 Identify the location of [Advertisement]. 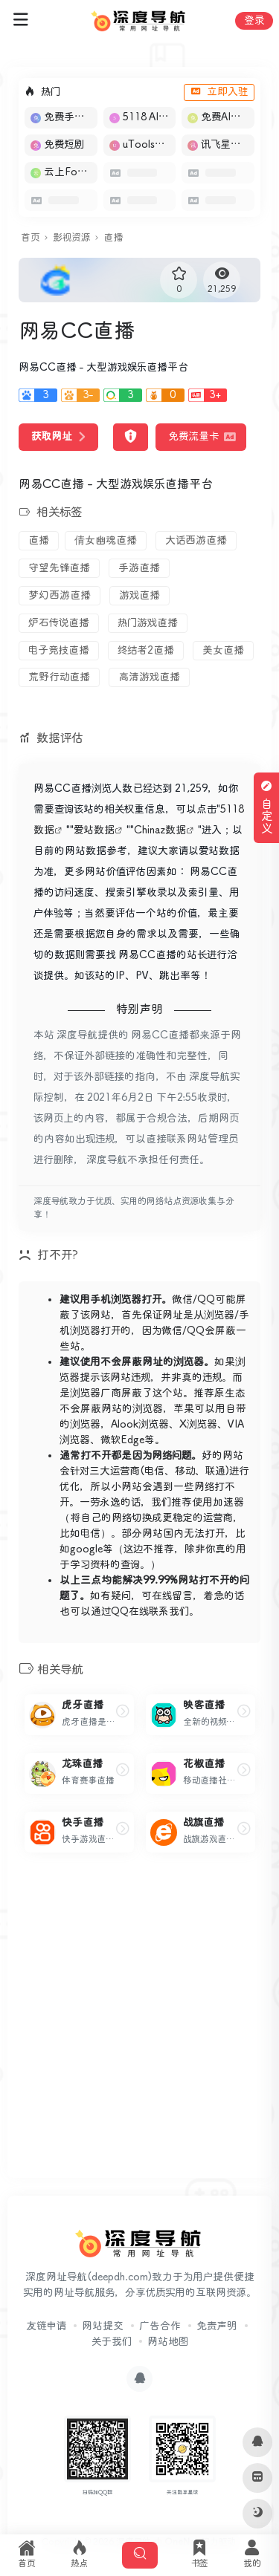
(139, 2027).